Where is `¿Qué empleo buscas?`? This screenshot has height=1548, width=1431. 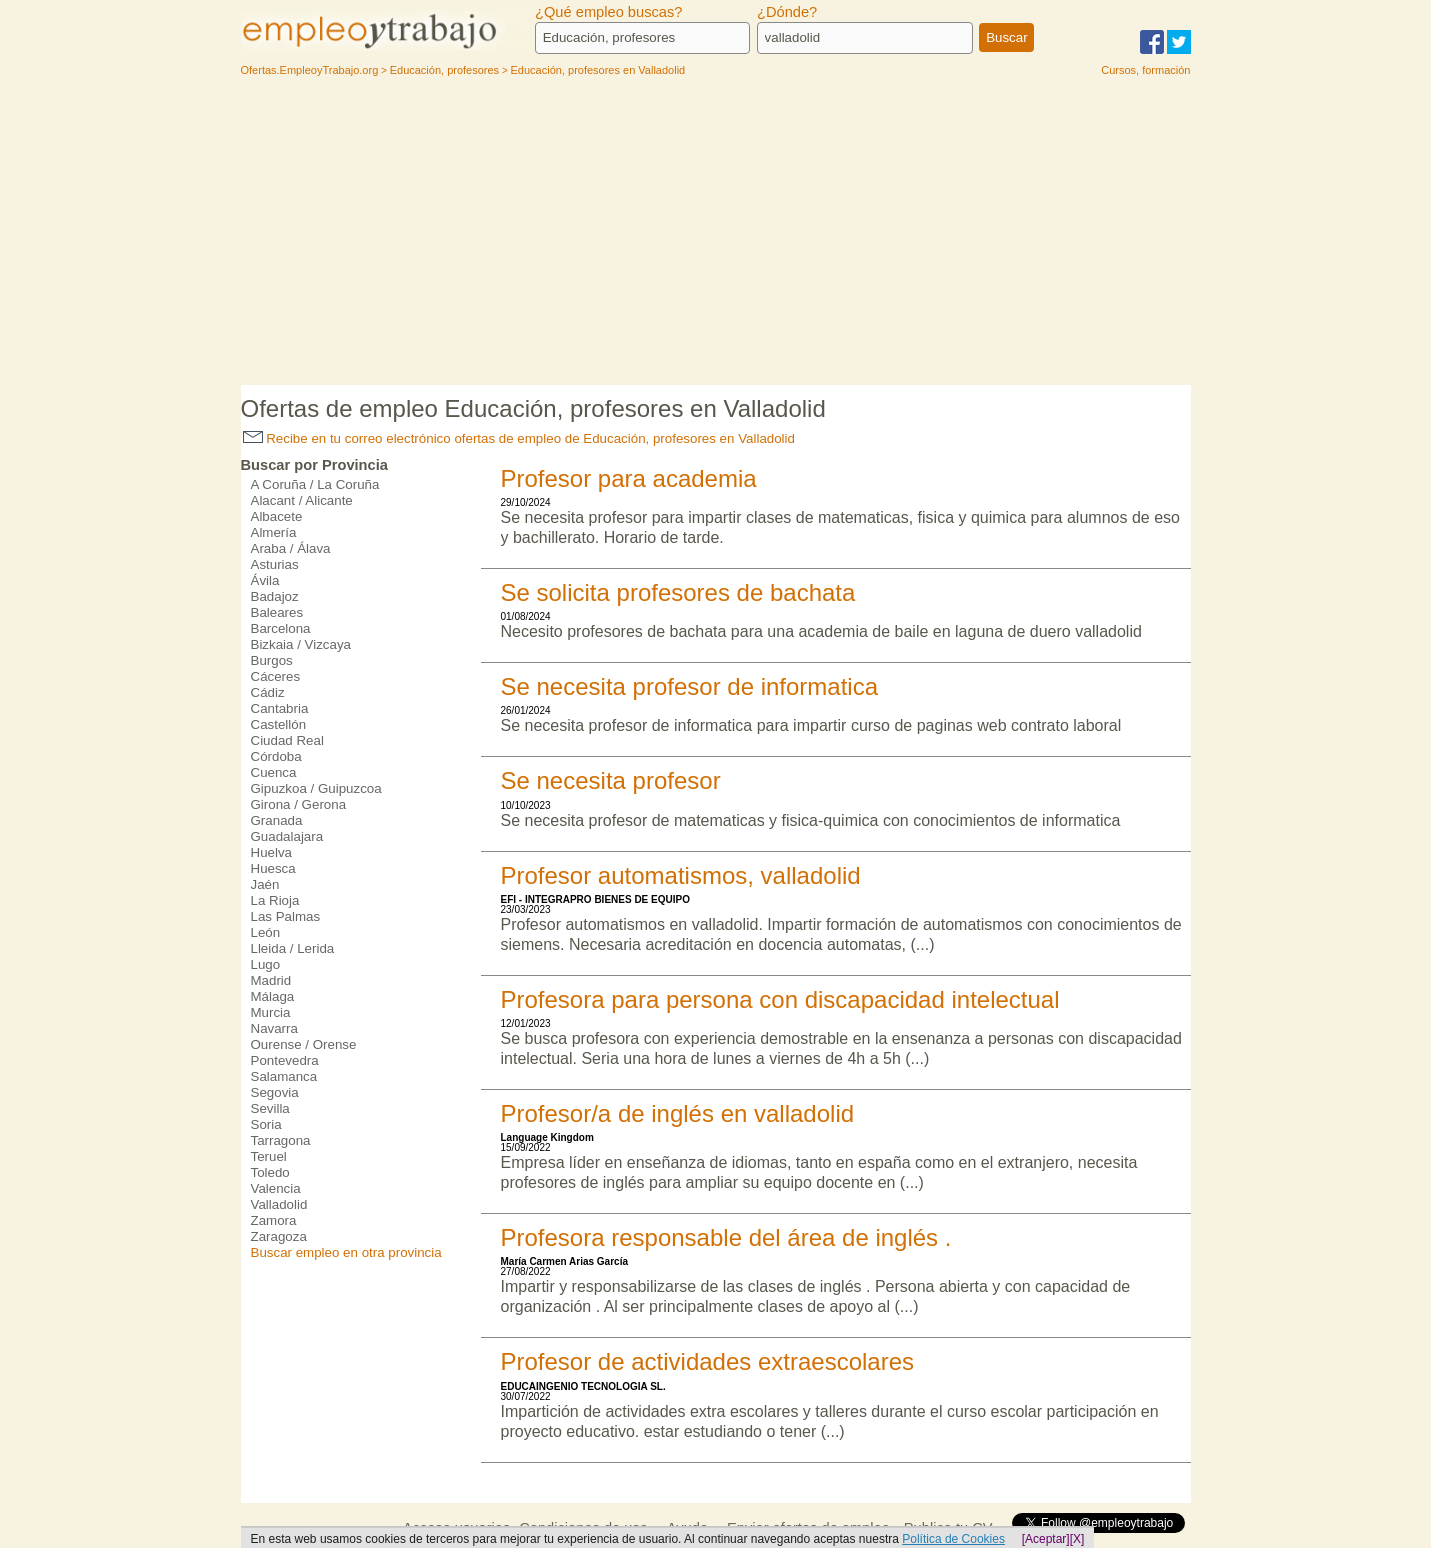 ¿Qué empleo buscas? is located at coordinates (608, 12).